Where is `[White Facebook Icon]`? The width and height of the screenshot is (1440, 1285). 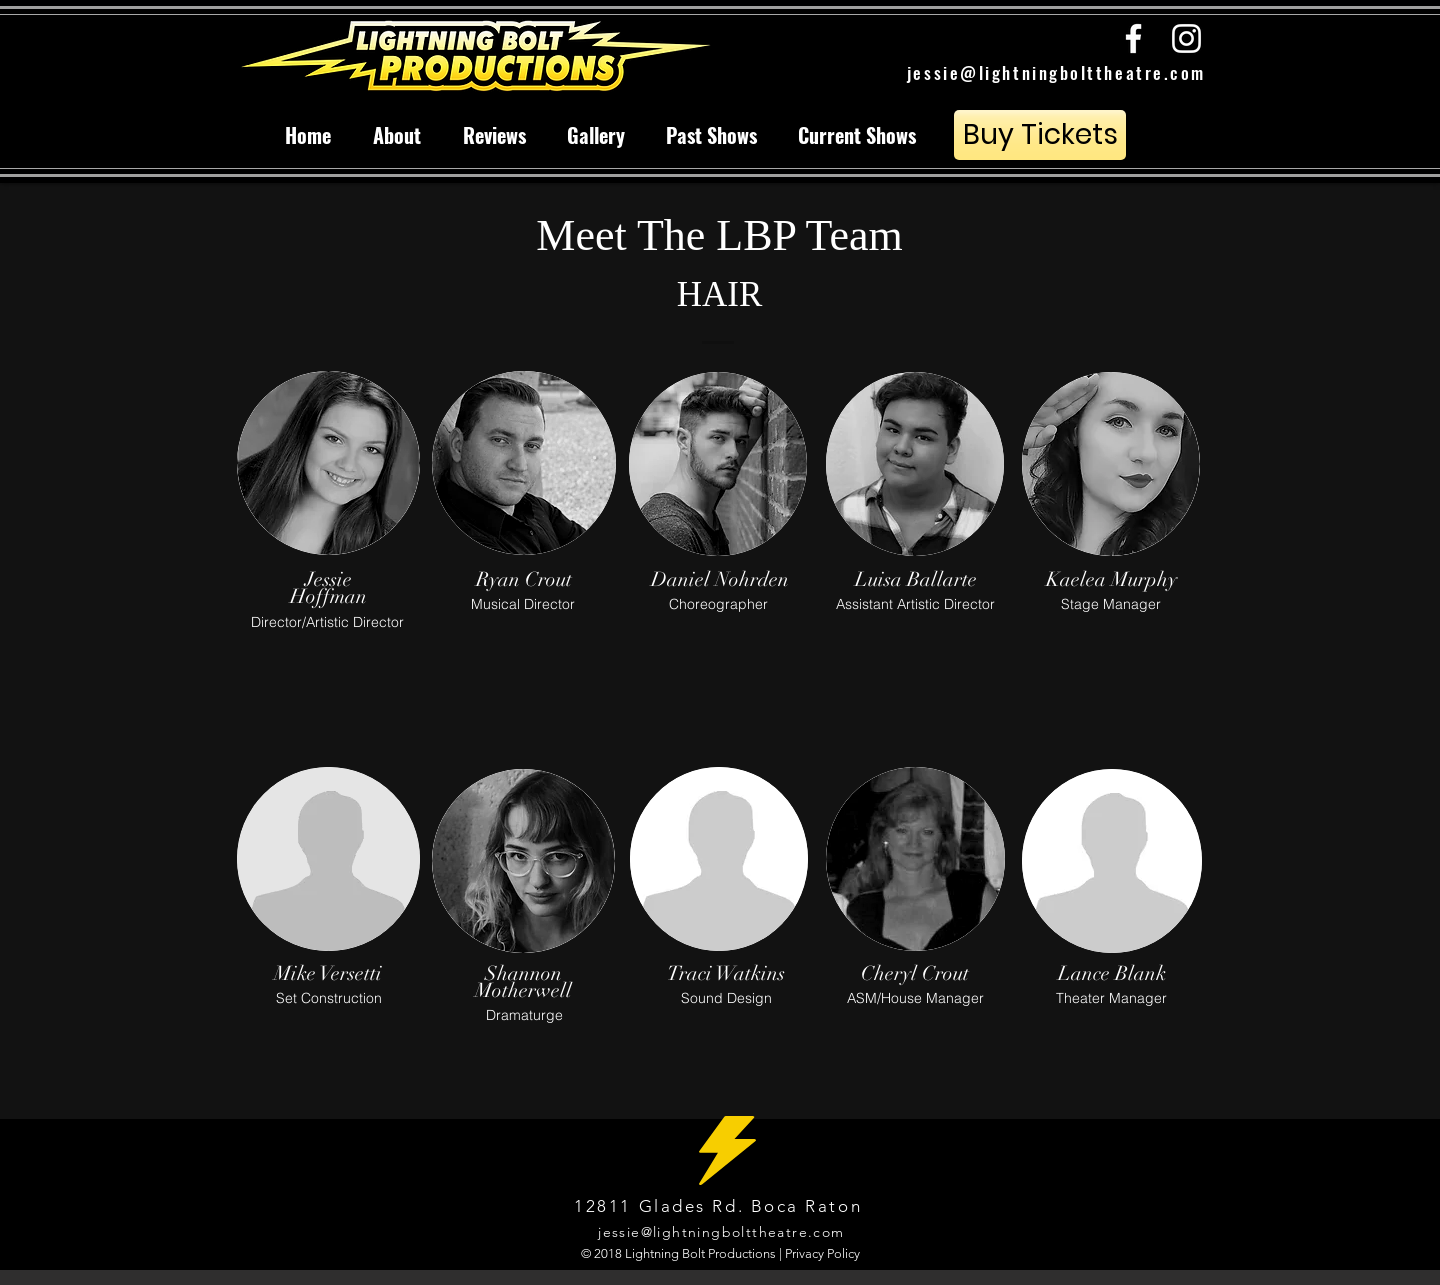
[White Facebook Icon] is located at coordinates (1133, 38).